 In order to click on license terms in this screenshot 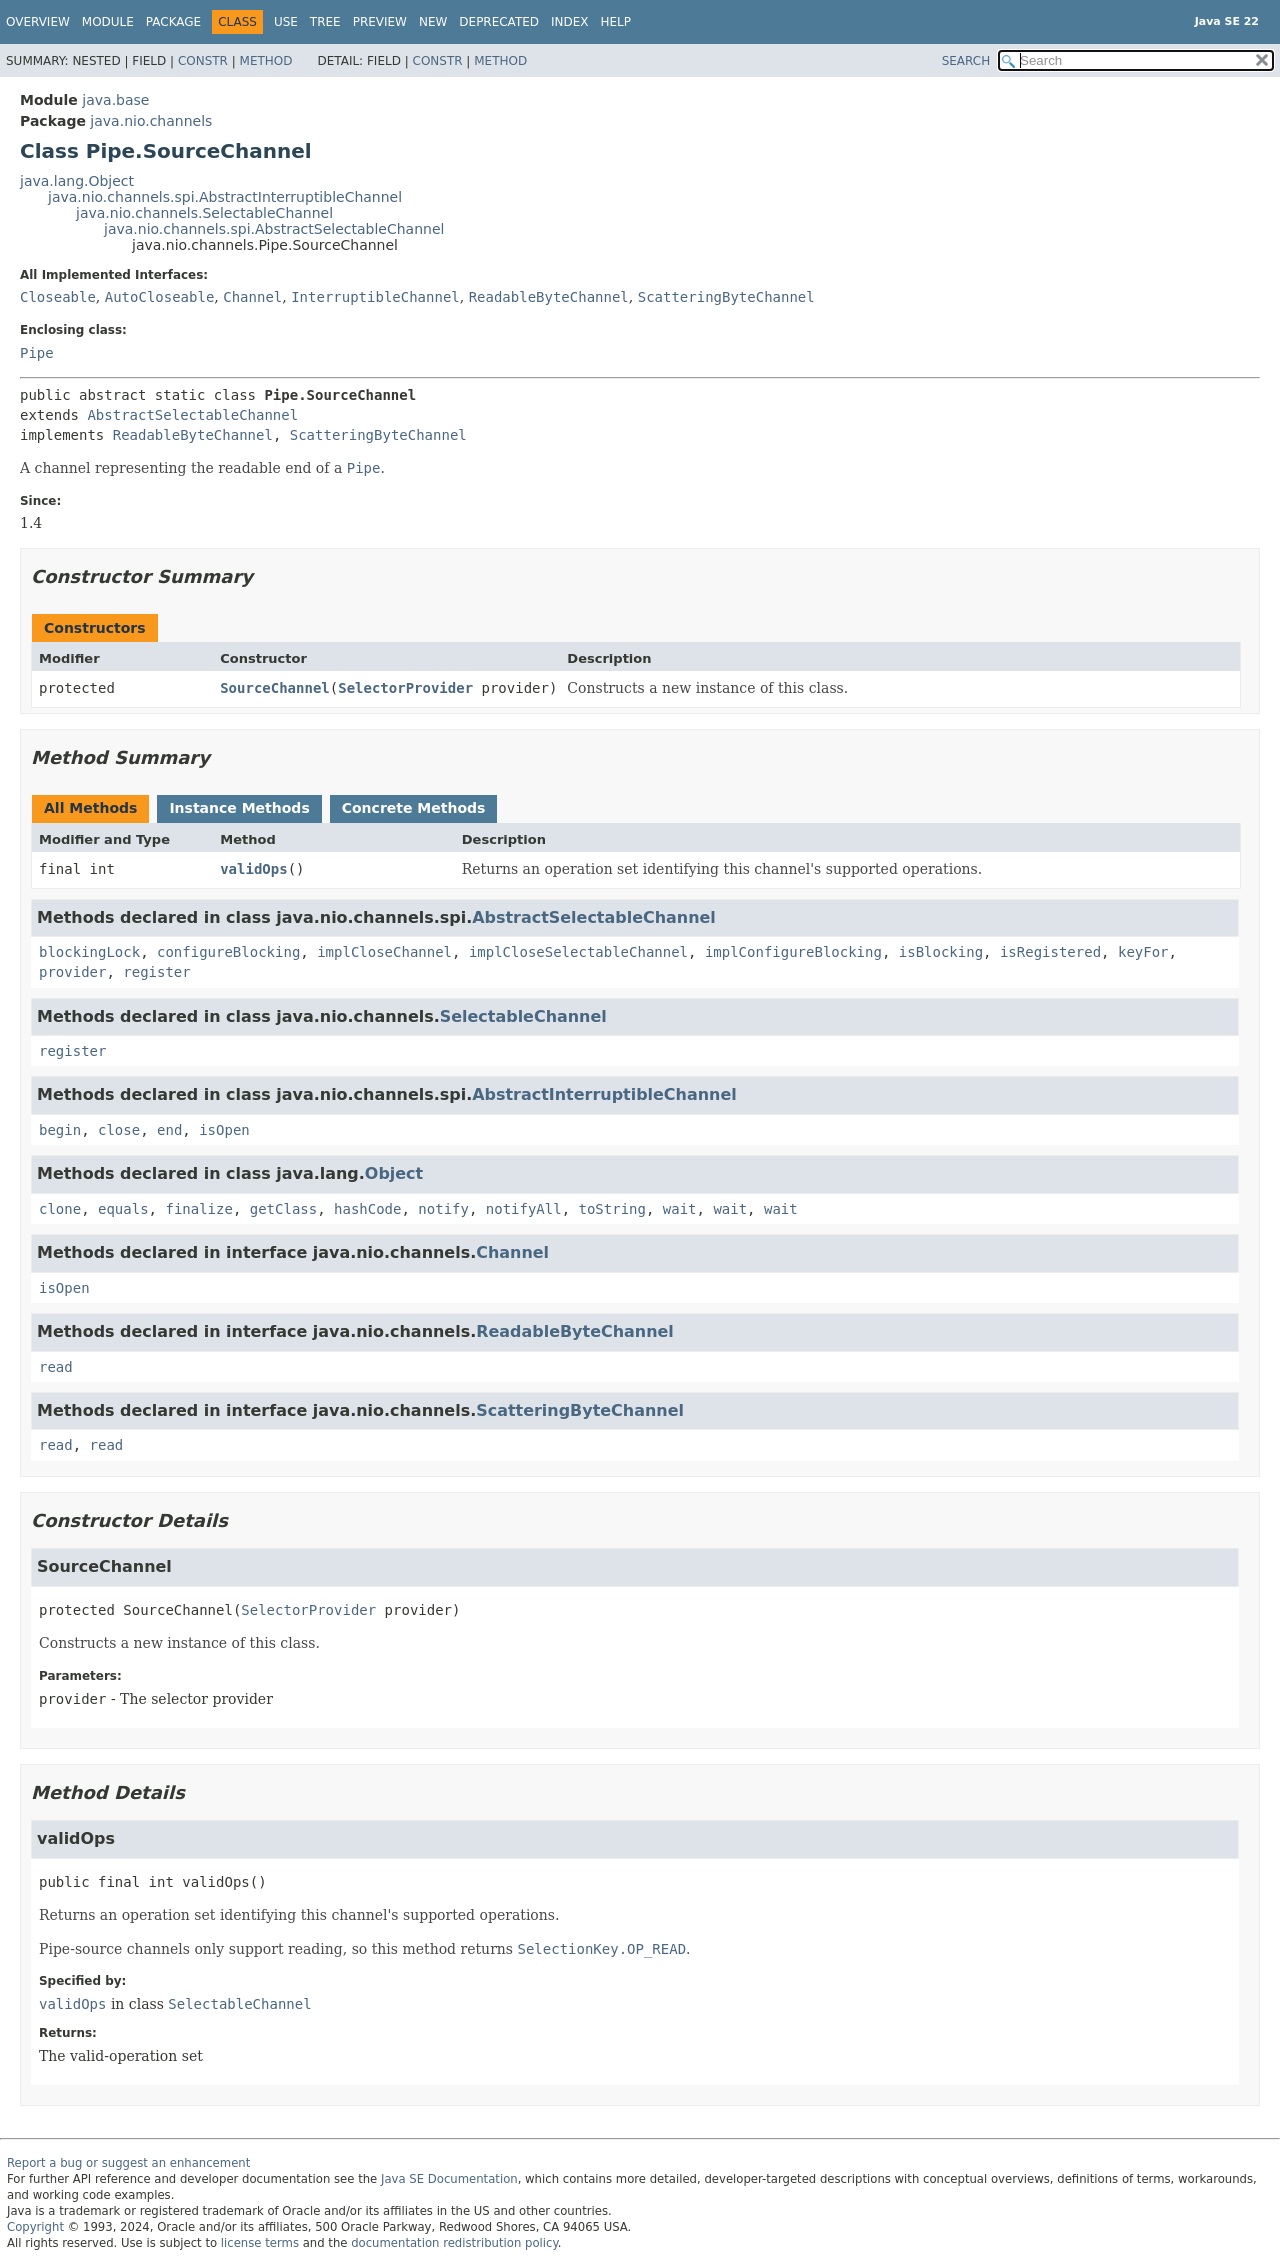, I will do `click(260, 2243)`.